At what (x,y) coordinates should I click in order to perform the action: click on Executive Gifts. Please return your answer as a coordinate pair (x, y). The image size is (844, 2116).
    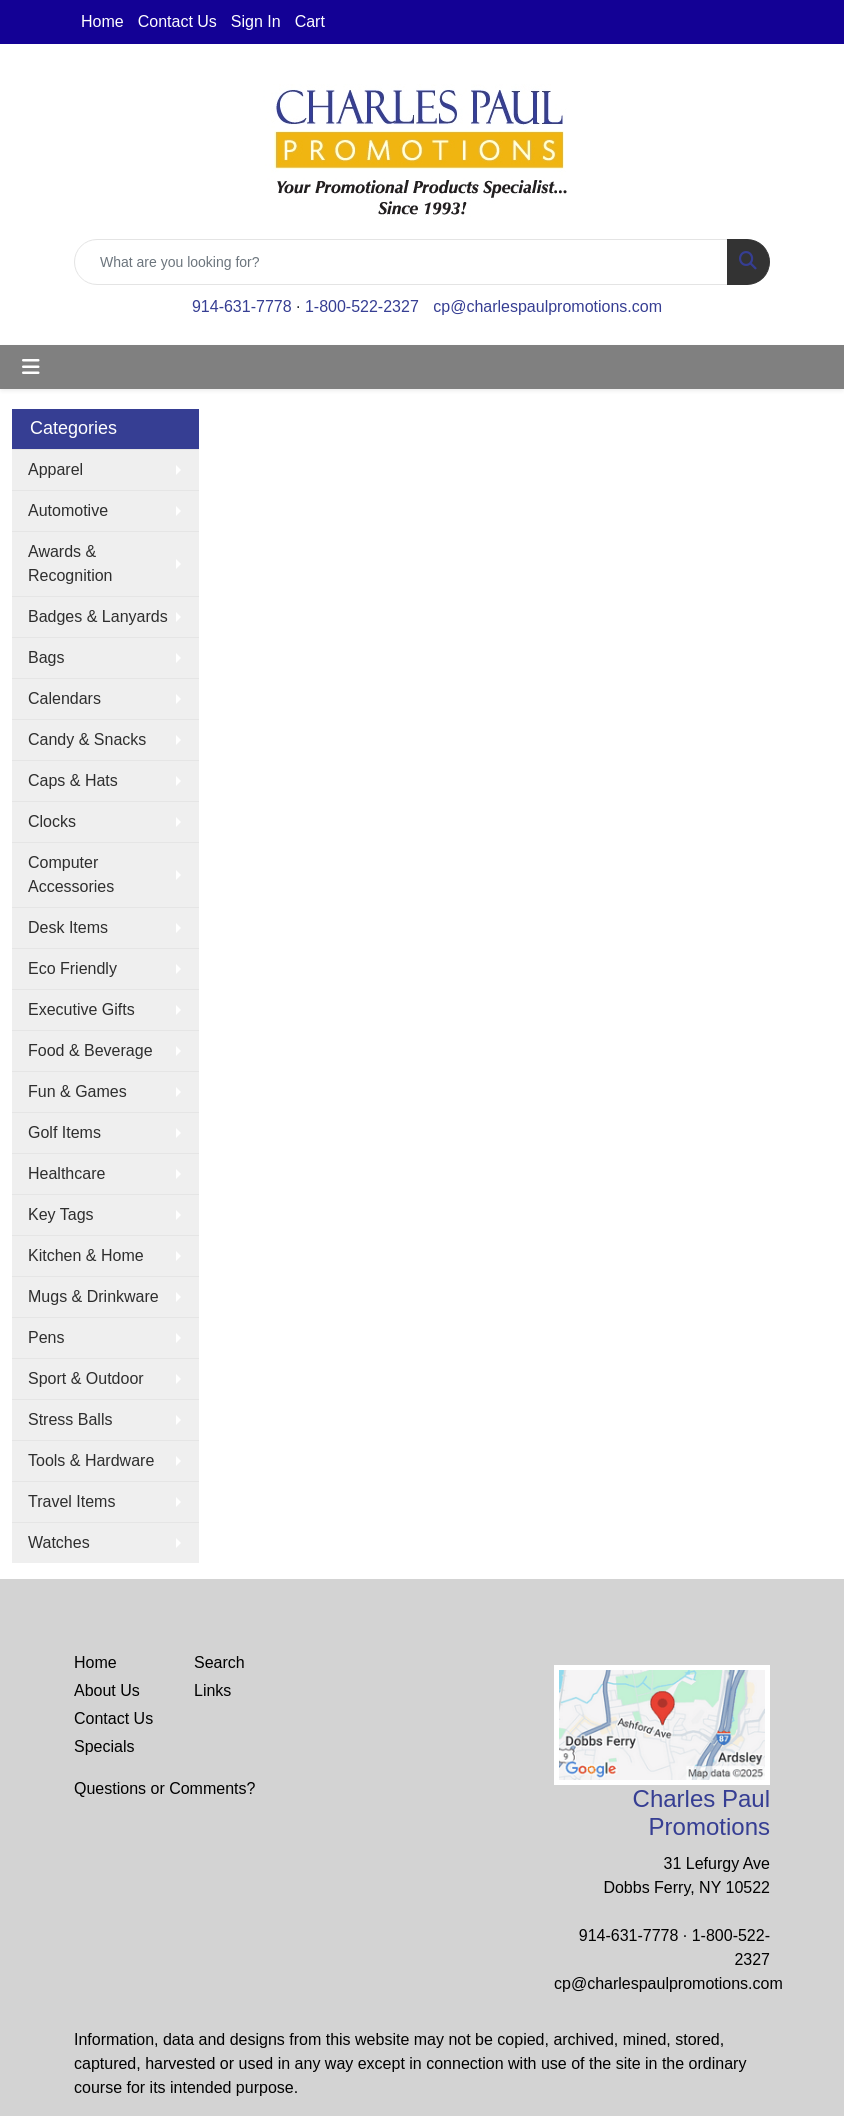
    Looking at the image, I should click on (81, 1009).